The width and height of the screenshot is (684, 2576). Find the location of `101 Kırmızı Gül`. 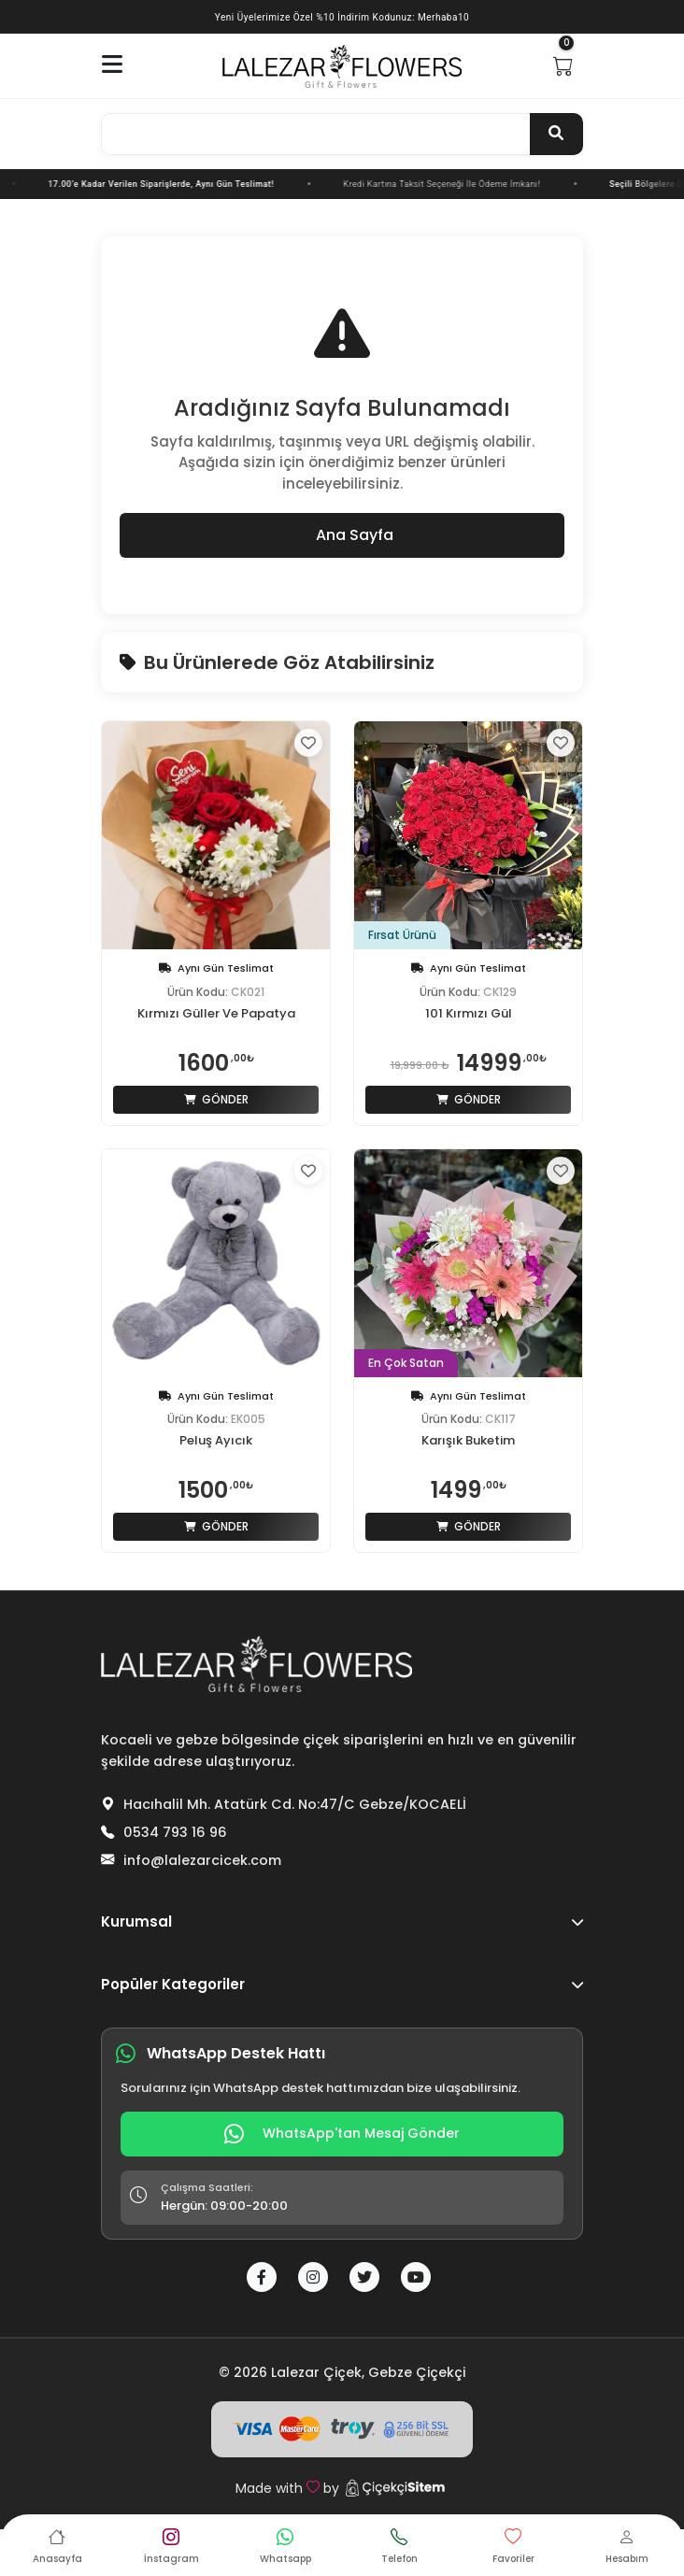

101 Kırmızı Gül is located at coordinates (468, 1013).